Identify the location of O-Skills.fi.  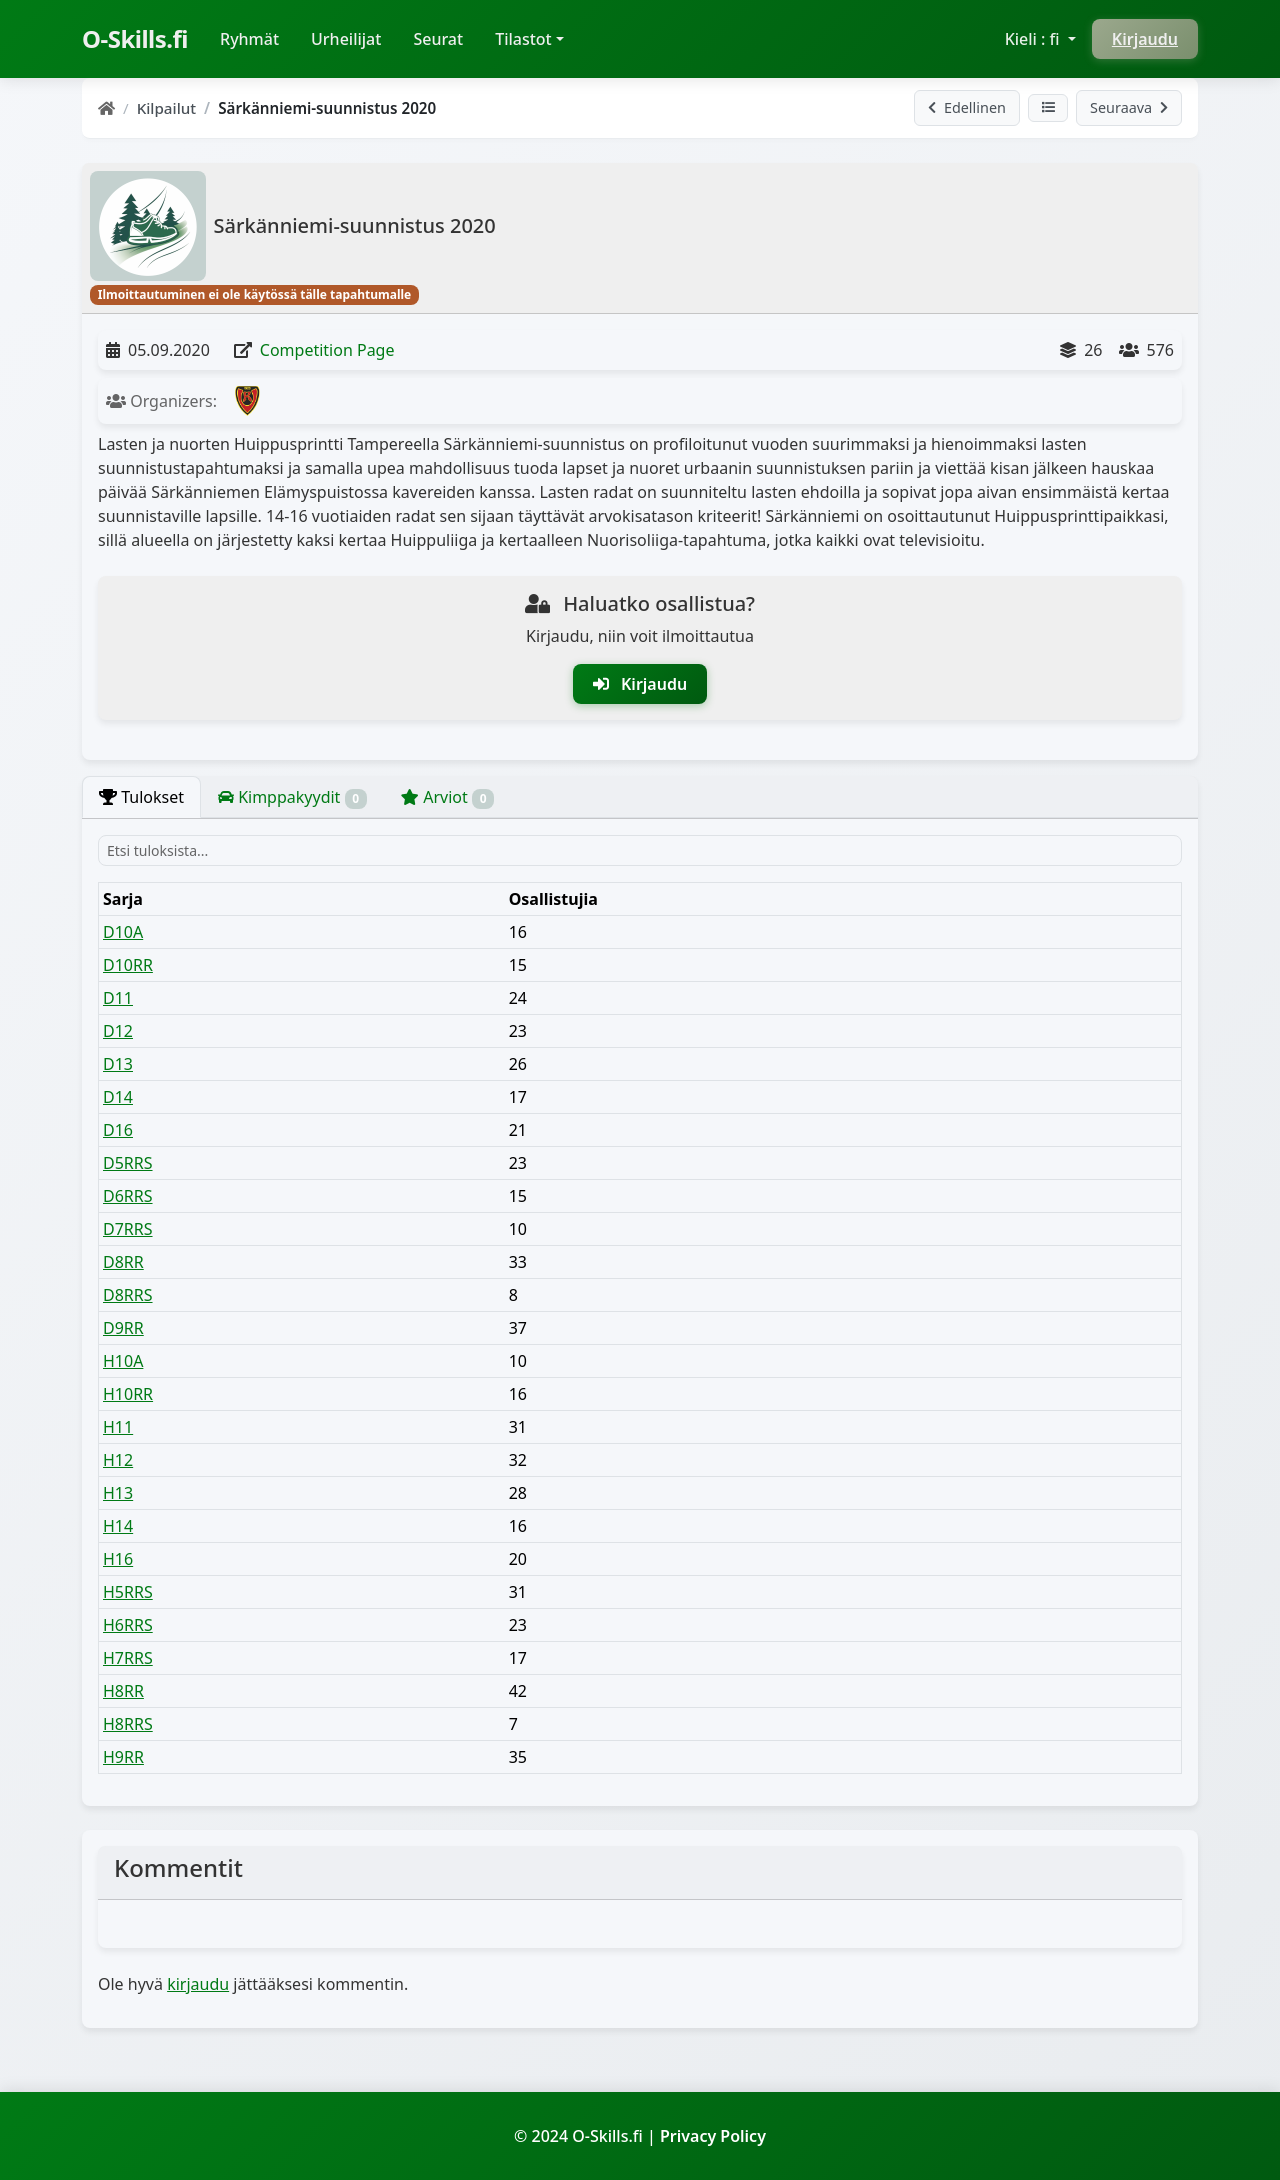
(135, 38).